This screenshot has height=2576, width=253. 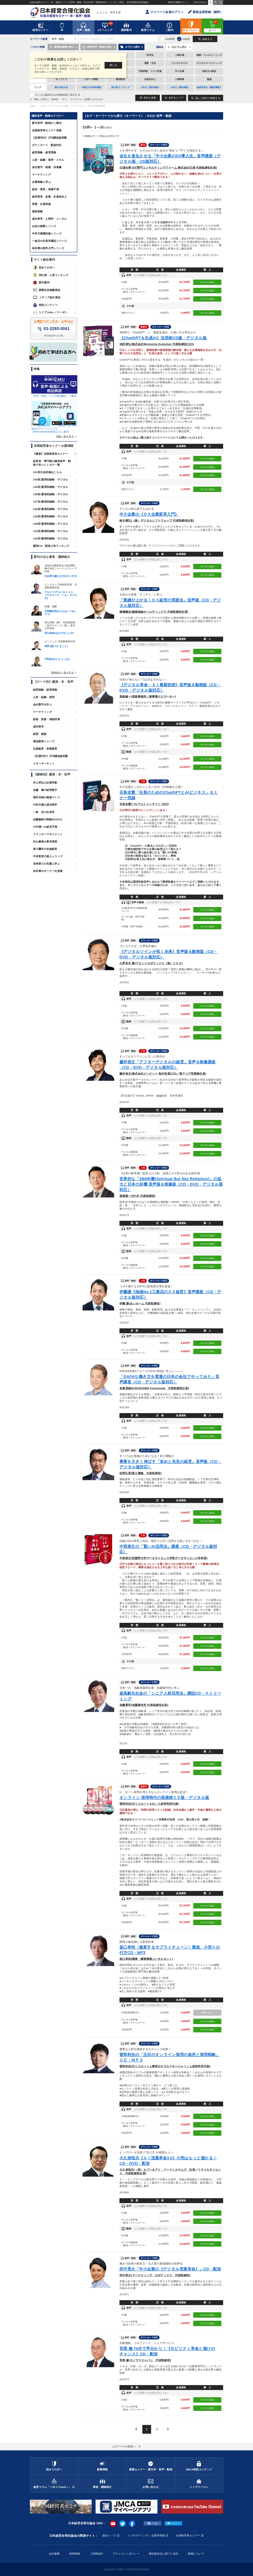 What do you see at coordinates (43, 697) in the screenshot?
I see `人材・組織・採用` at bounding box center [43, 697].